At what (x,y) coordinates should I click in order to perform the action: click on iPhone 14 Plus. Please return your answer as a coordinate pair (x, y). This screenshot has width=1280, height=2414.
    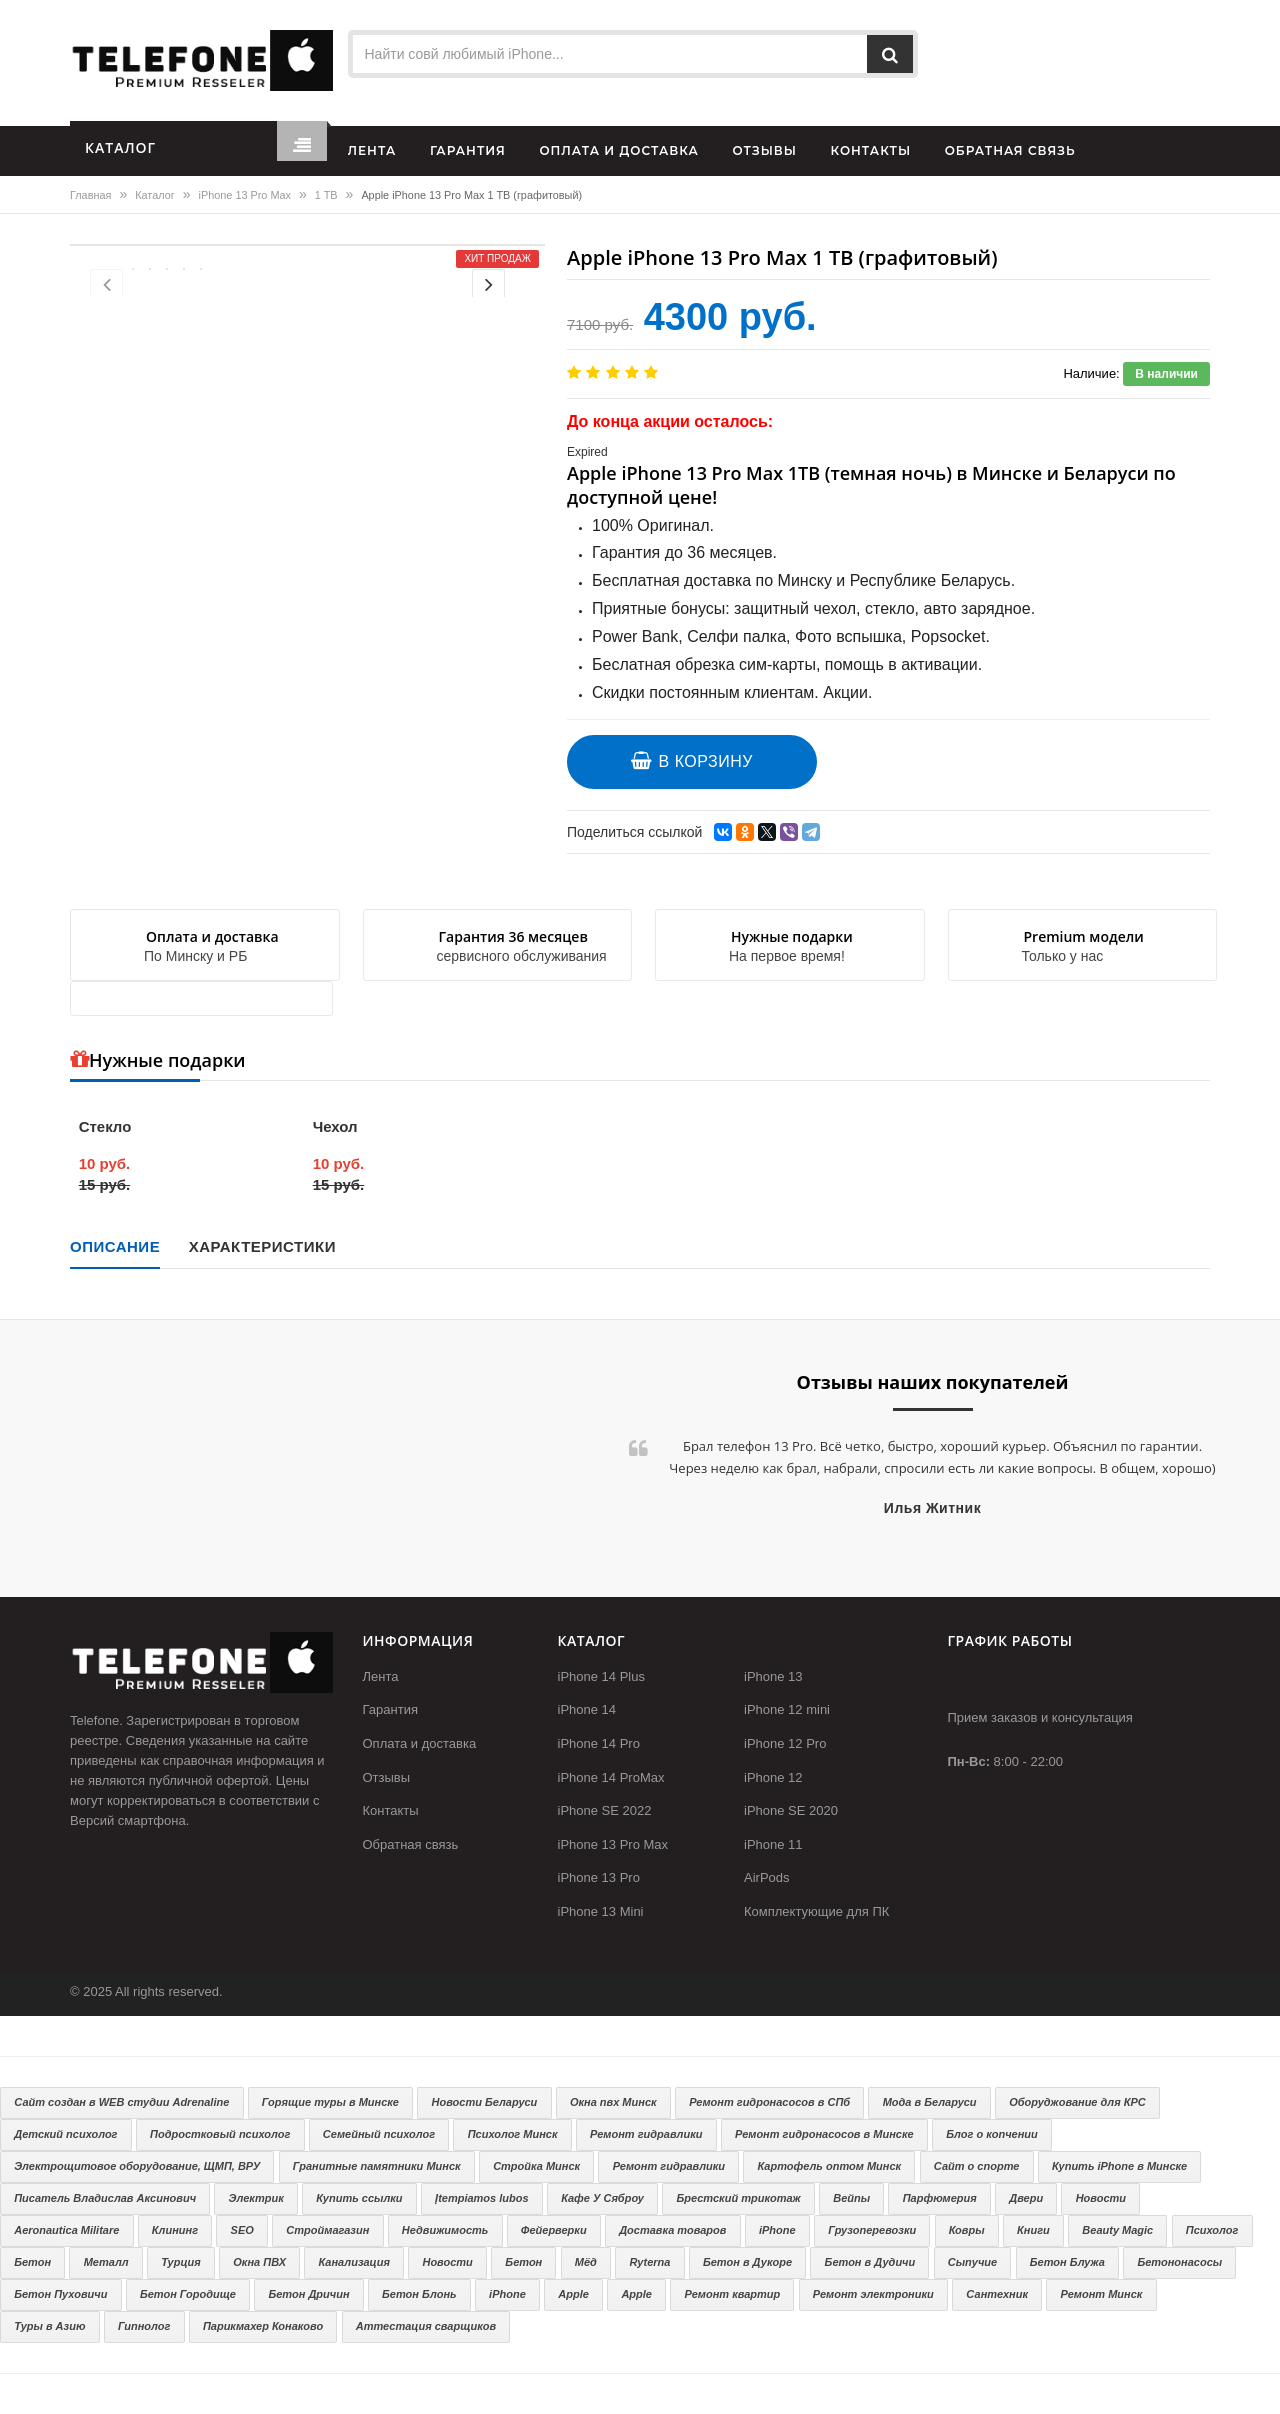
    Looking at the image, I should click on (601, 1676).